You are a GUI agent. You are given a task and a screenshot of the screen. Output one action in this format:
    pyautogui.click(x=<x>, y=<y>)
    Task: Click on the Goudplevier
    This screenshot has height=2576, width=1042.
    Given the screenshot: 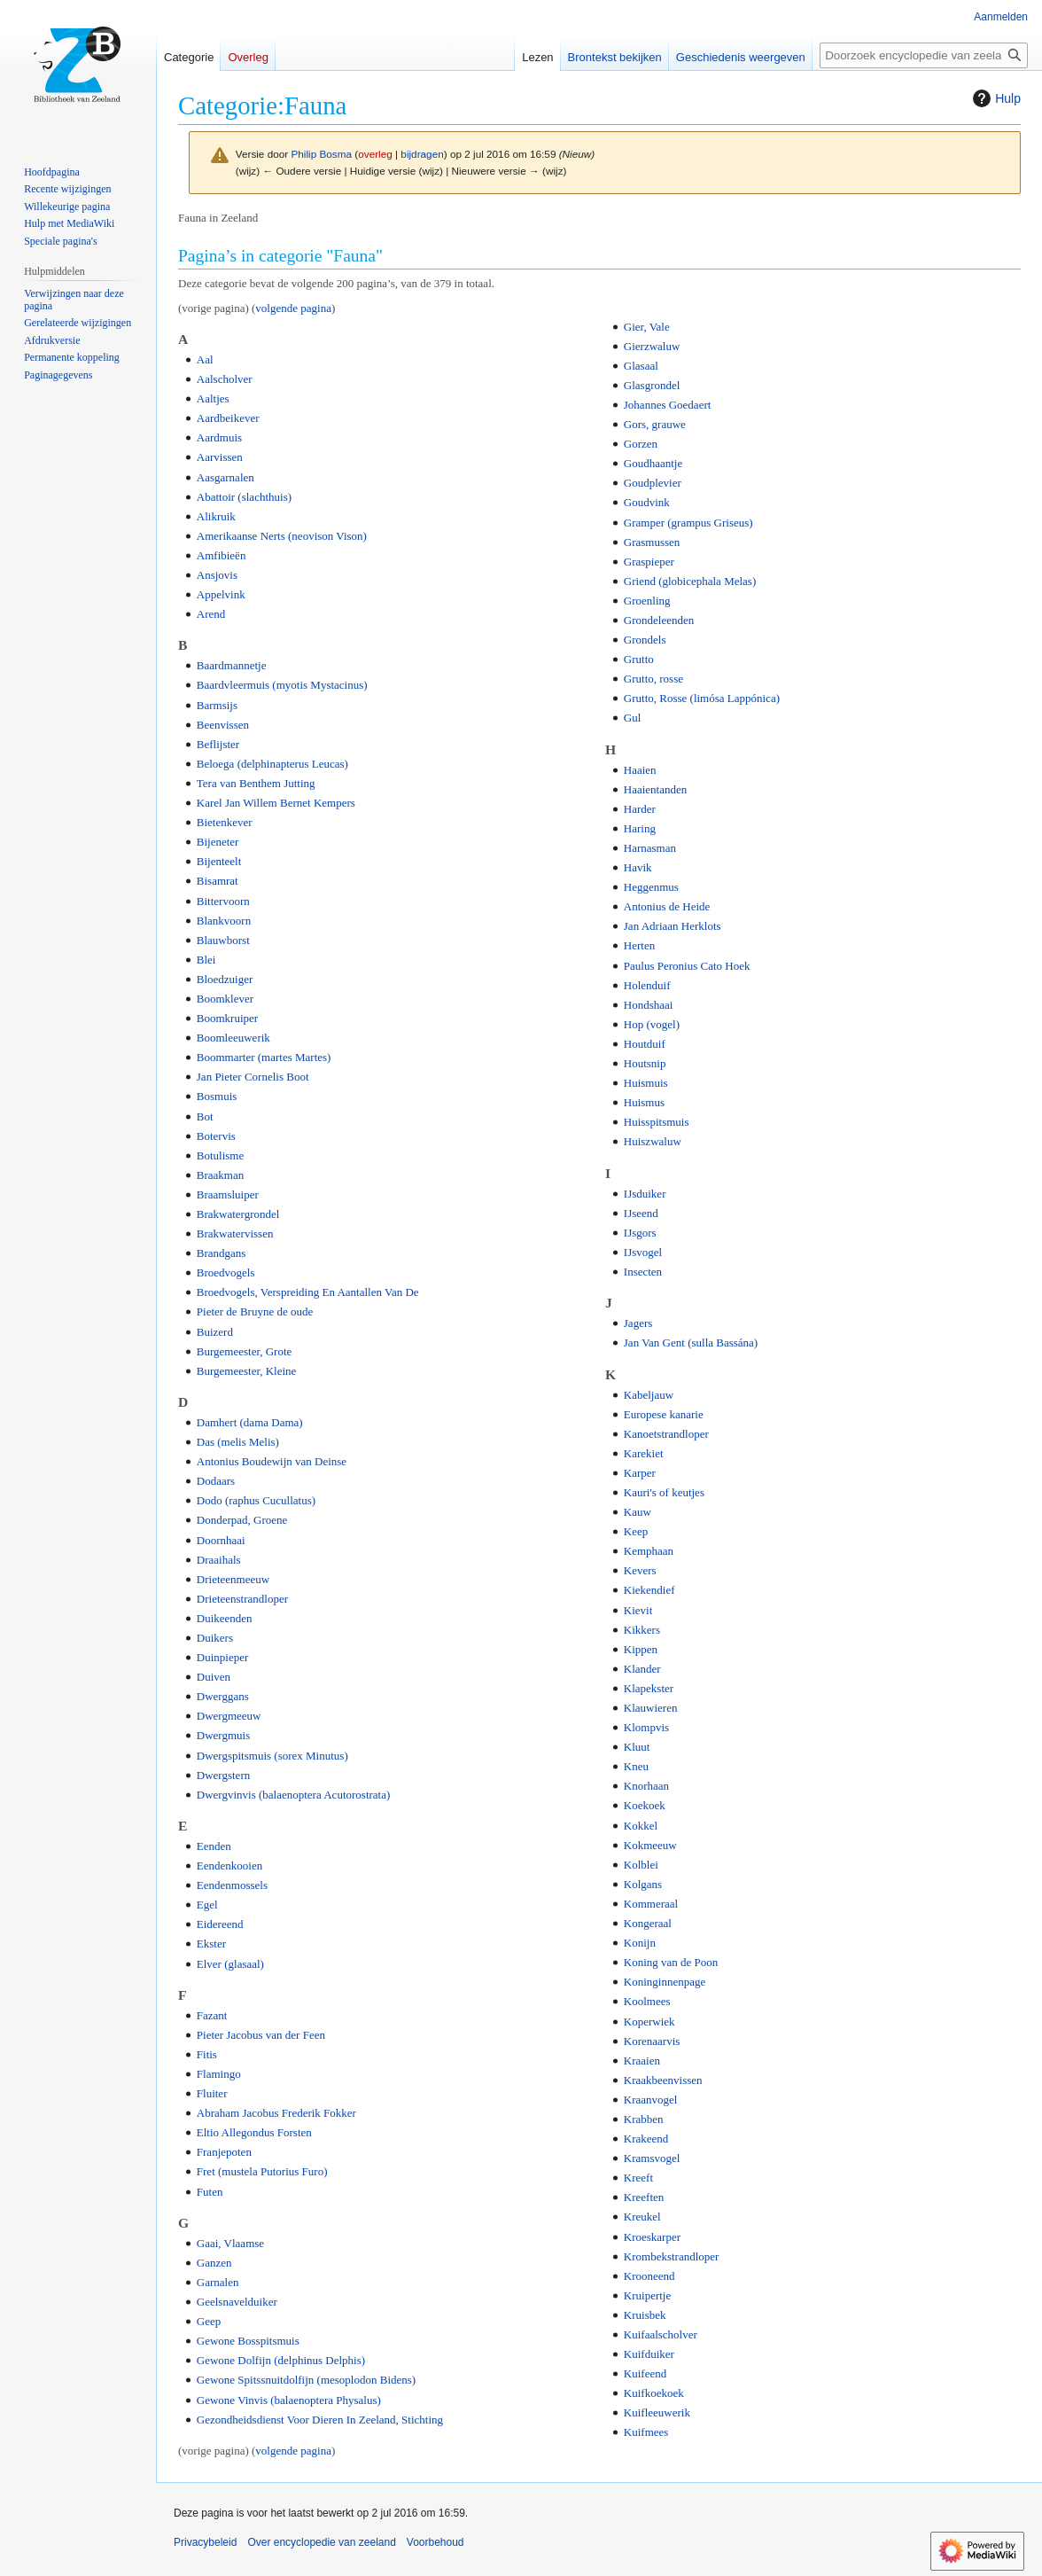 What is the action you would take?
    pyautogui.click(x=652, y=482)
    